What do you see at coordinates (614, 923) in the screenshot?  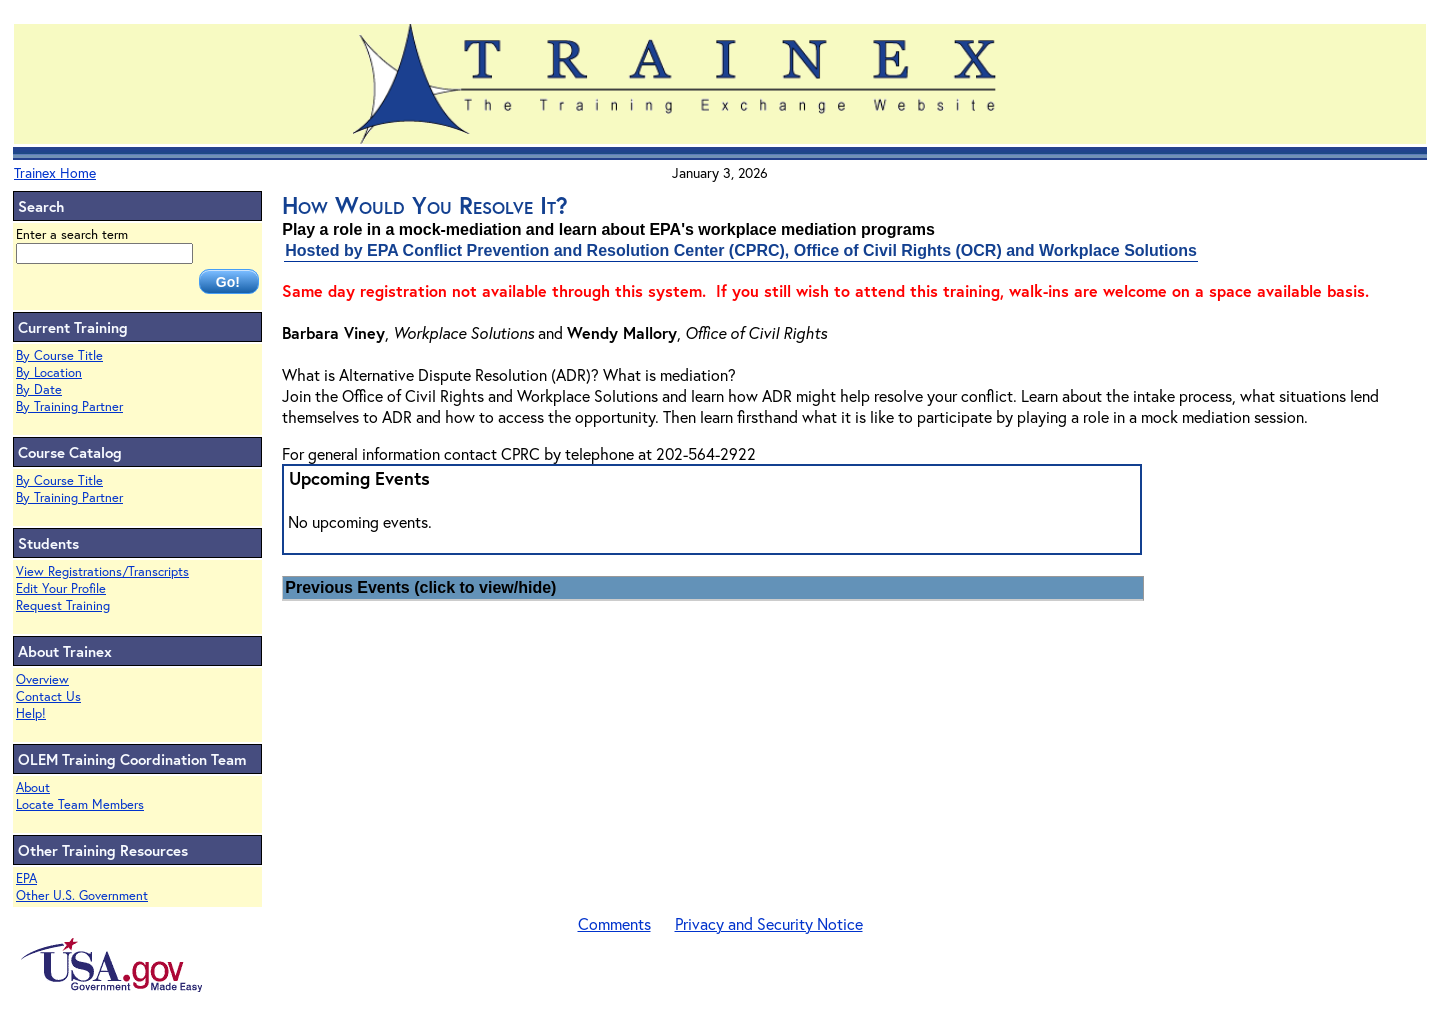 I see `Comments` at bounding box center [614, 923].